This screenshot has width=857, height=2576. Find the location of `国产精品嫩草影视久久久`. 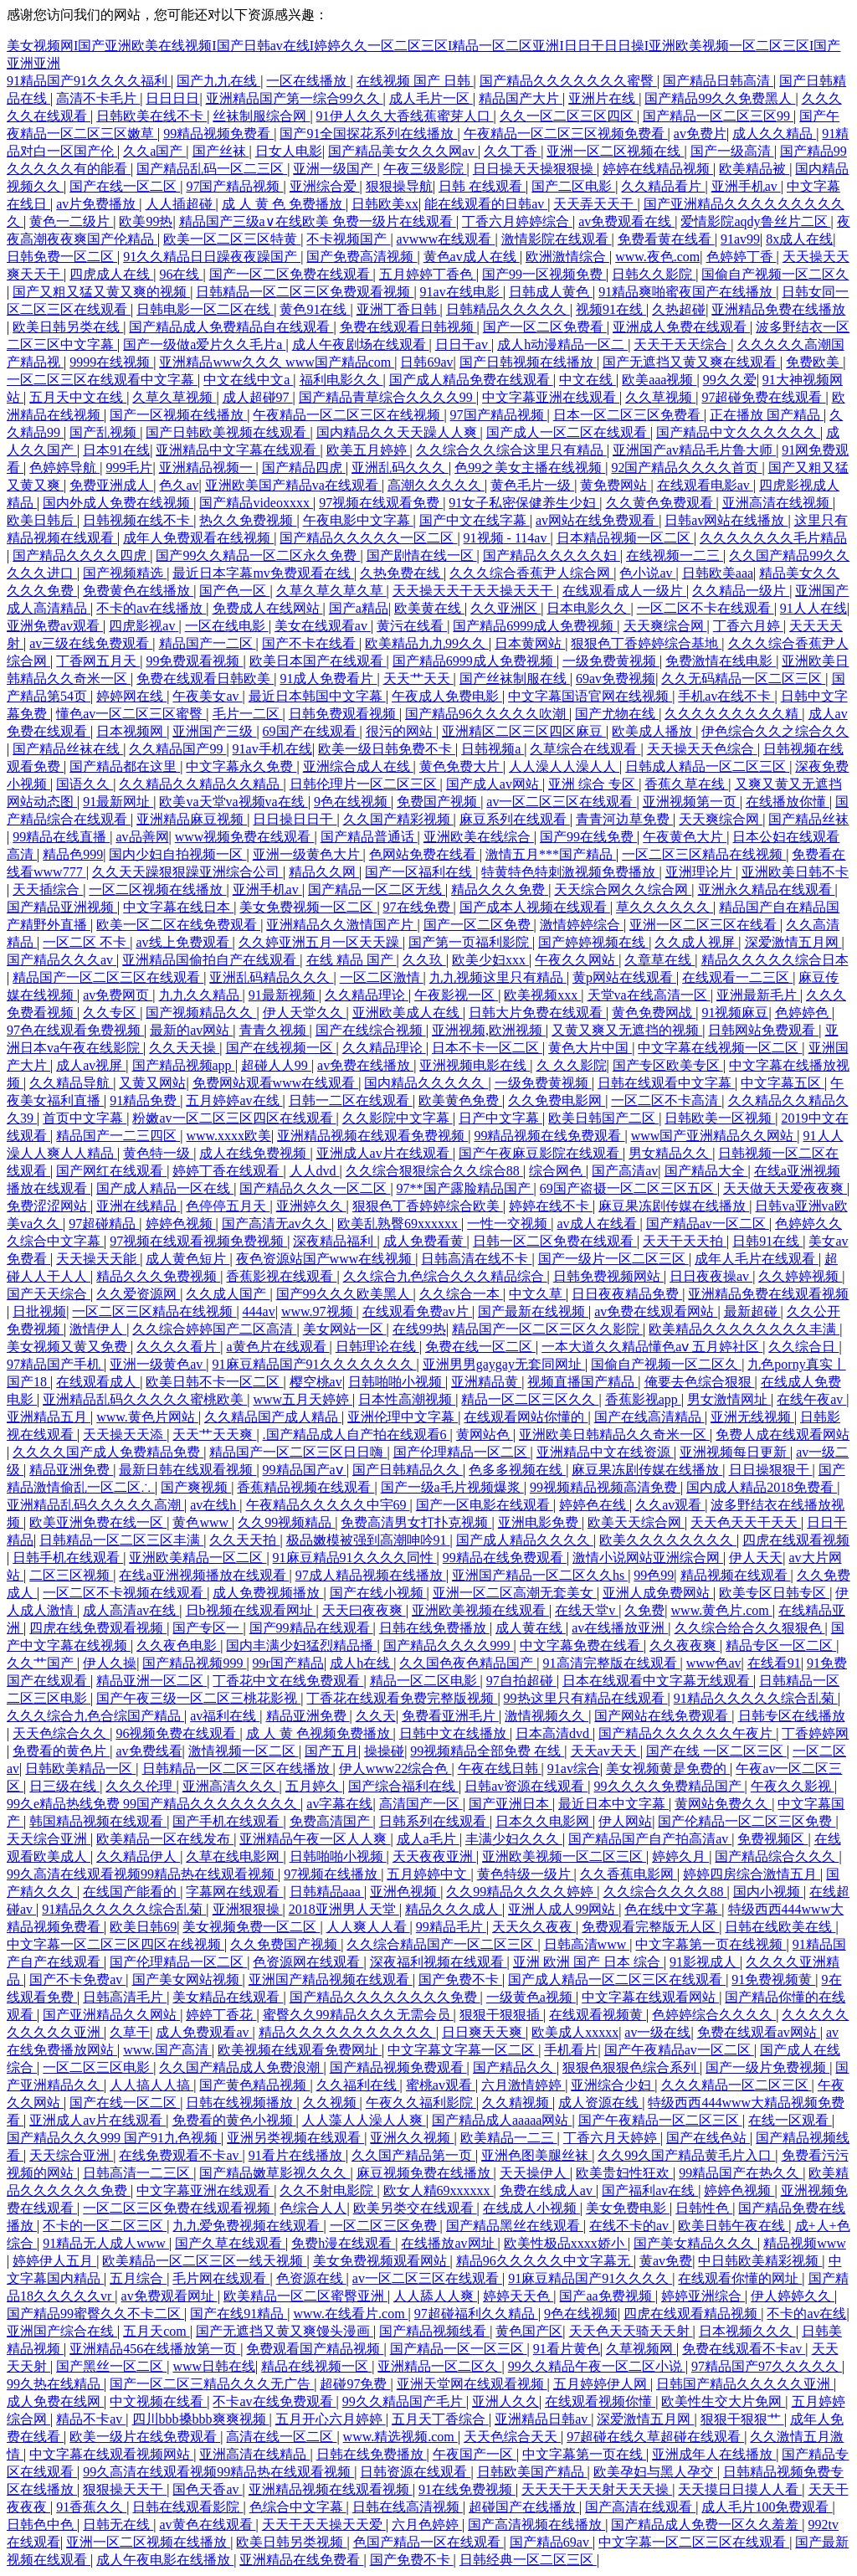

国产精品嫩草影视久久久 is located at coordinates (274, 2173).